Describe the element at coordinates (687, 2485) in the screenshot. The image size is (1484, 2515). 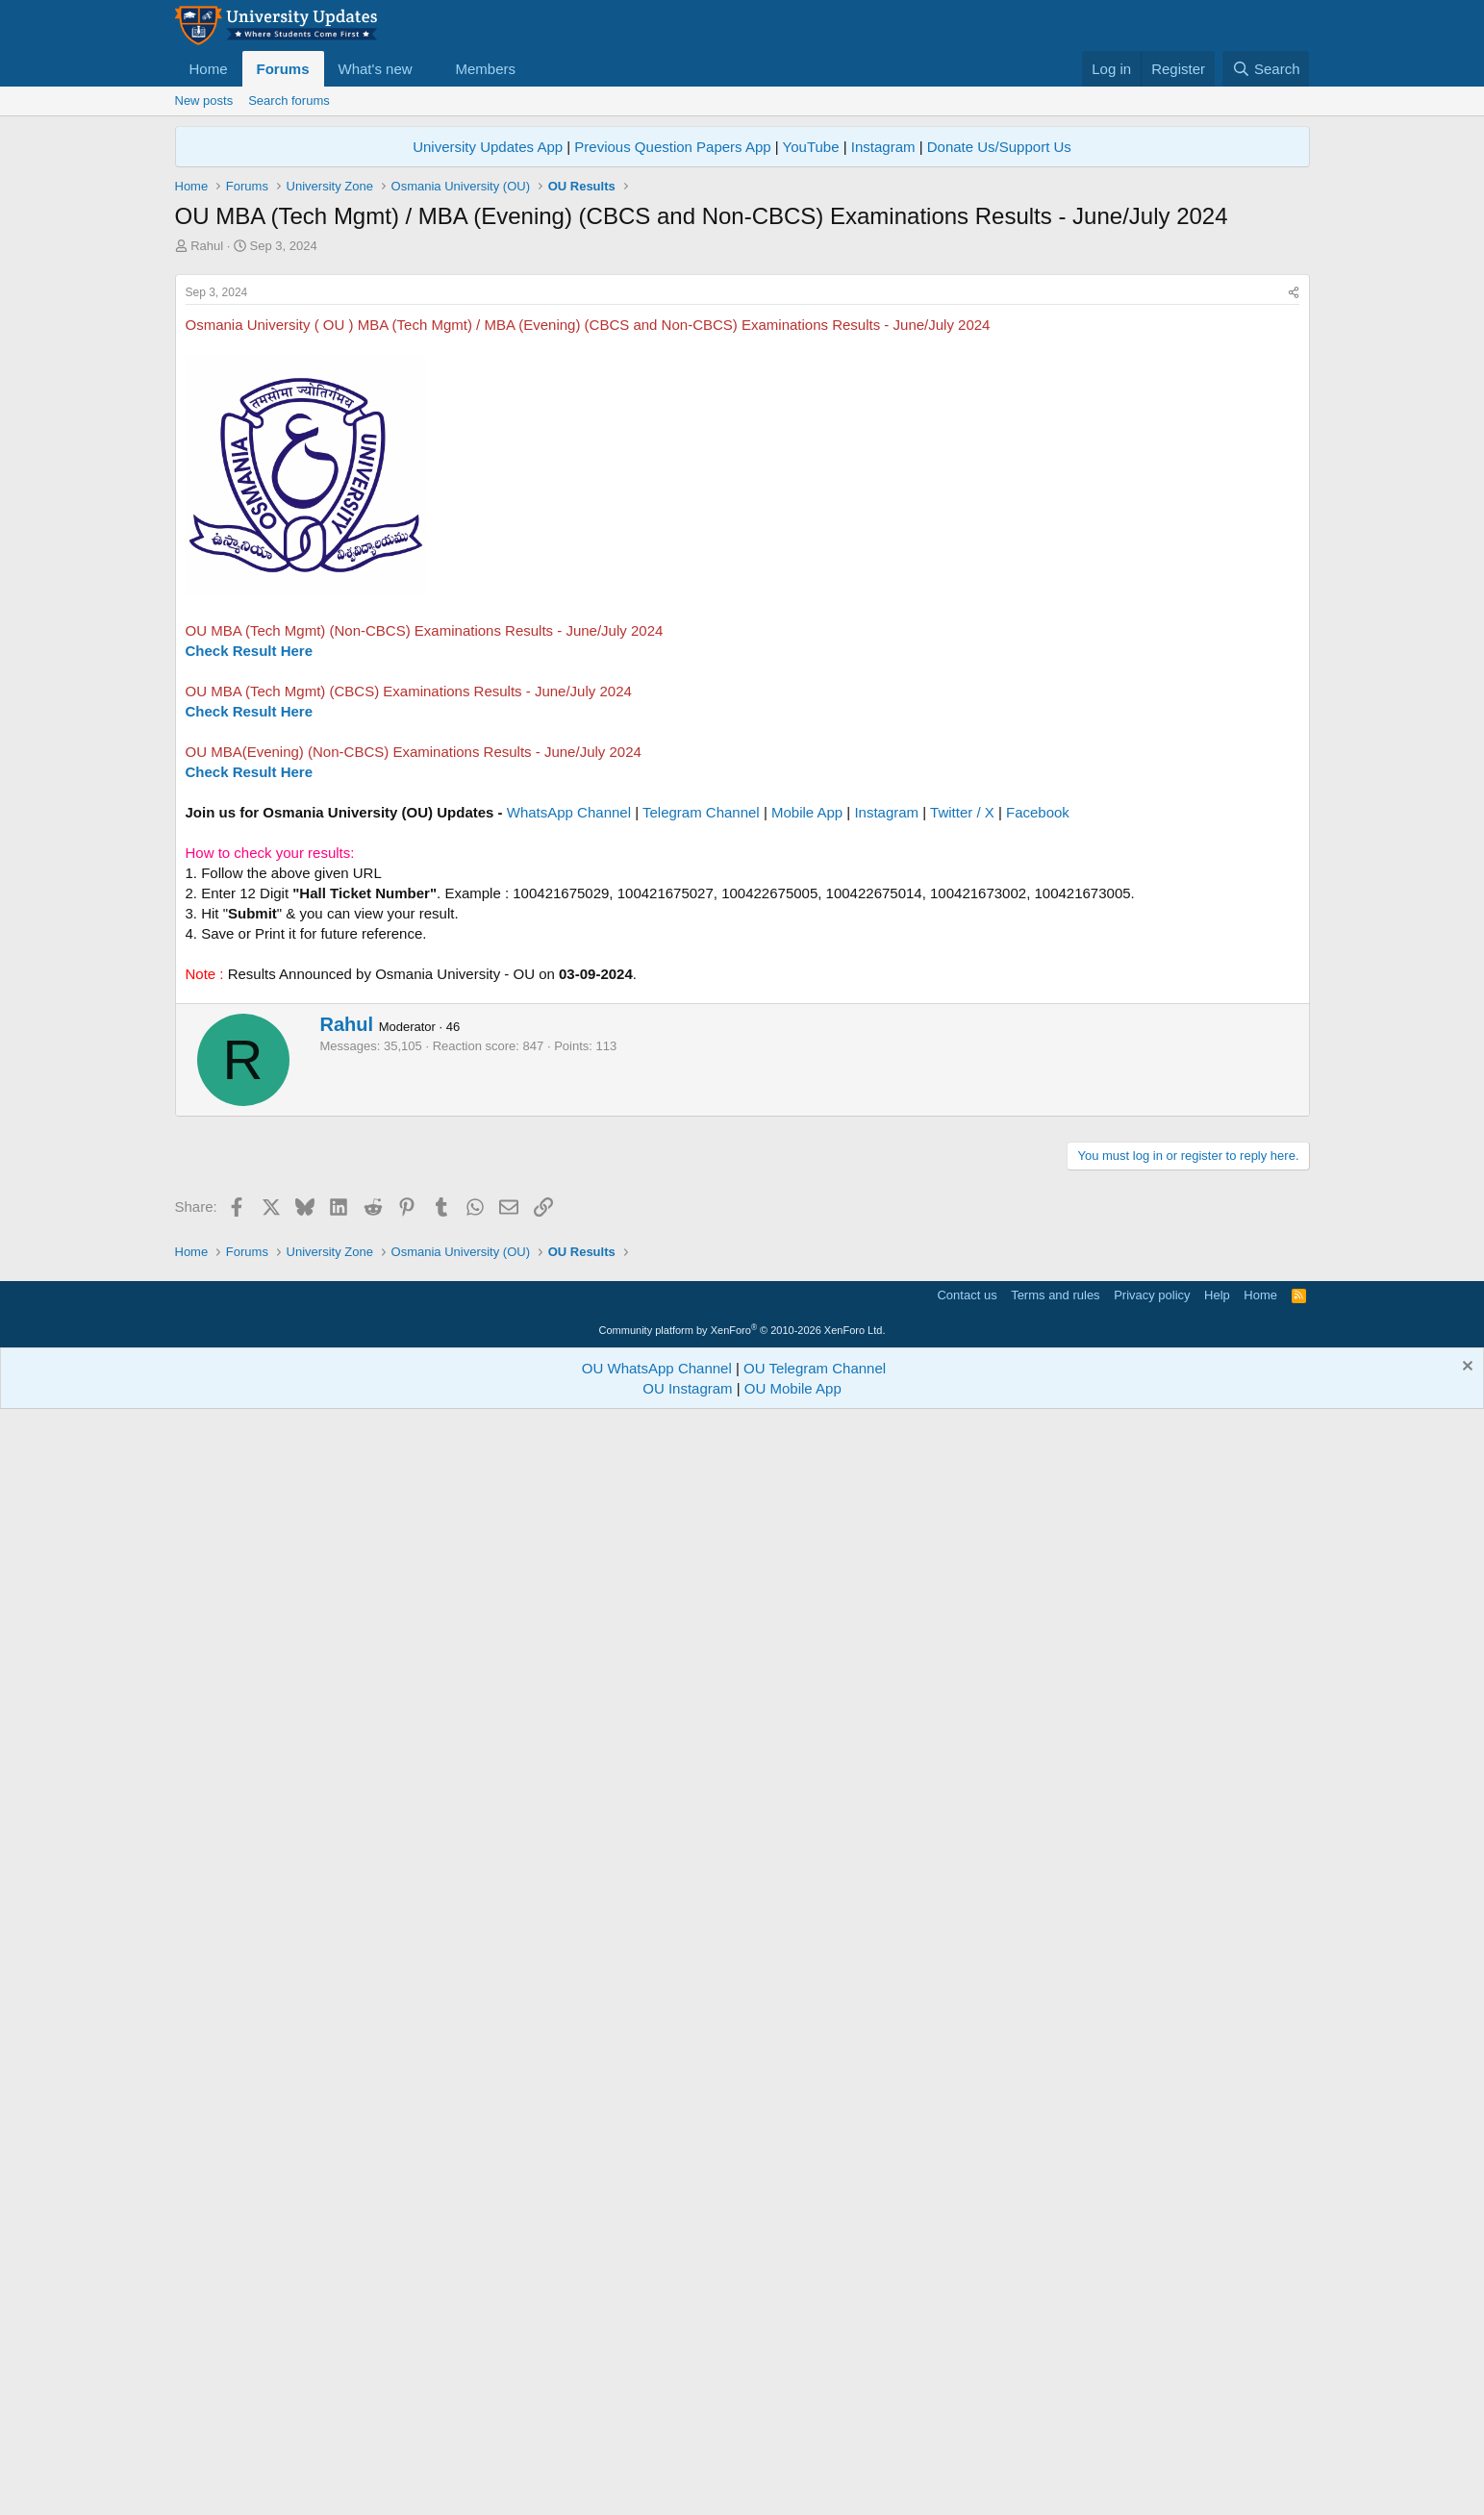
I see `OU Instagram` at that location.